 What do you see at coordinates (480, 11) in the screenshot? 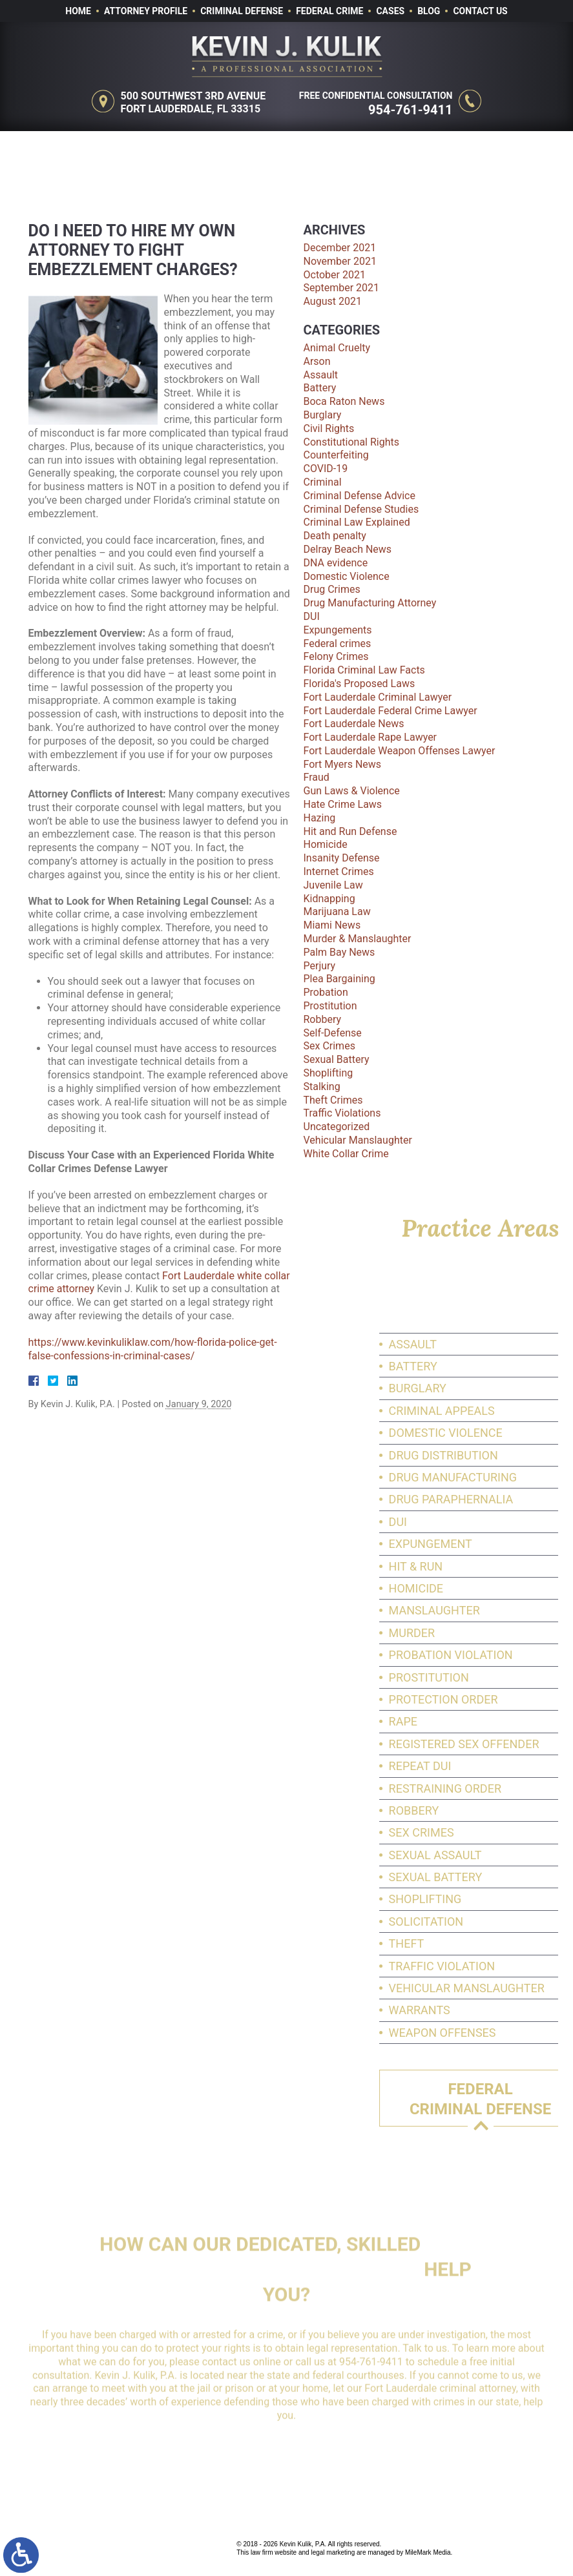
I see `Contact Us` at bounding box center [480, 11].